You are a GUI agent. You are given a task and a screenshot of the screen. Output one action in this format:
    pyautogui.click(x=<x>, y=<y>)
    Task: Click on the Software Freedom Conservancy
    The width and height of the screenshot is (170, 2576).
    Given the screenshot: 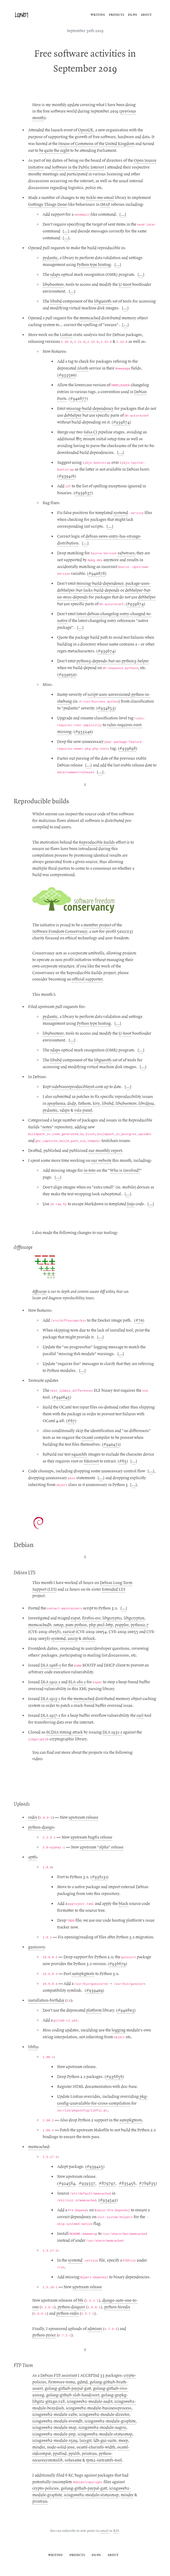 What is the action you would take?
    pyautogui.click(x=59, y=931)
    